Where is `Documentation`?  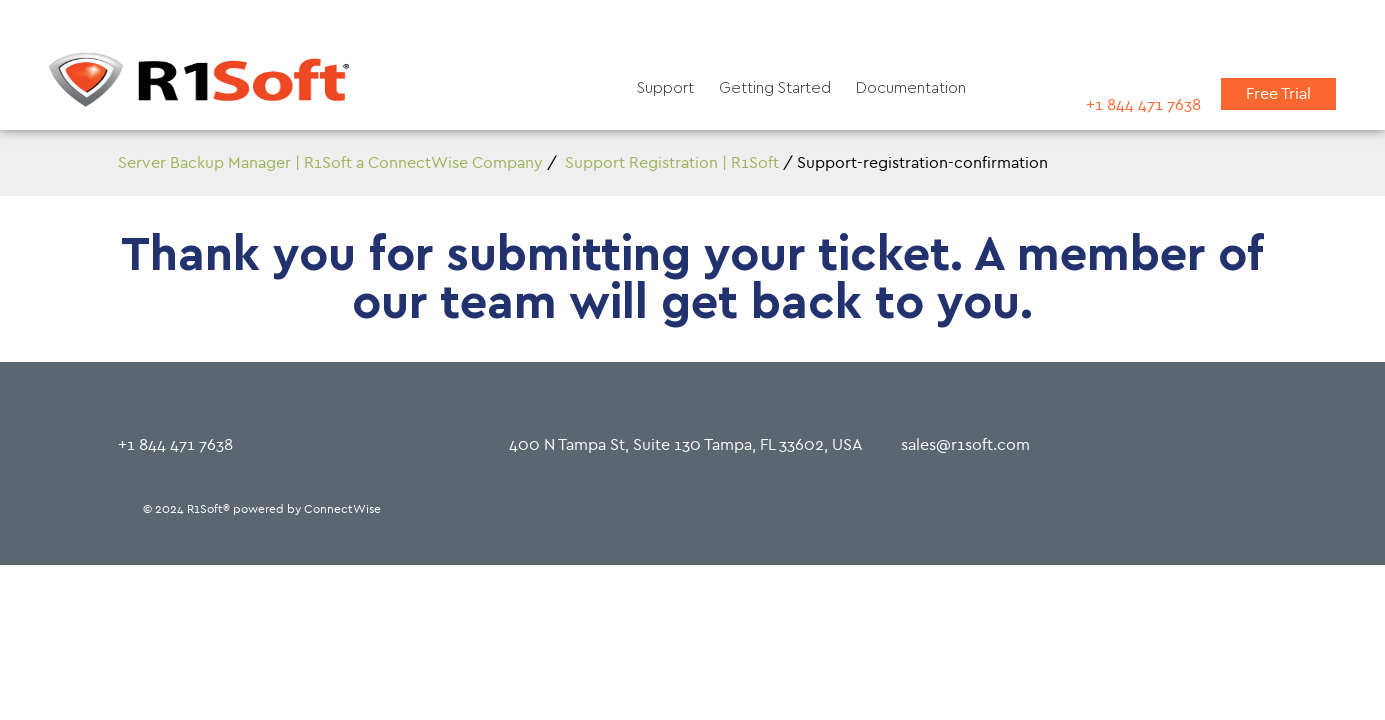
Documentation is located at coordinates (911, 88).